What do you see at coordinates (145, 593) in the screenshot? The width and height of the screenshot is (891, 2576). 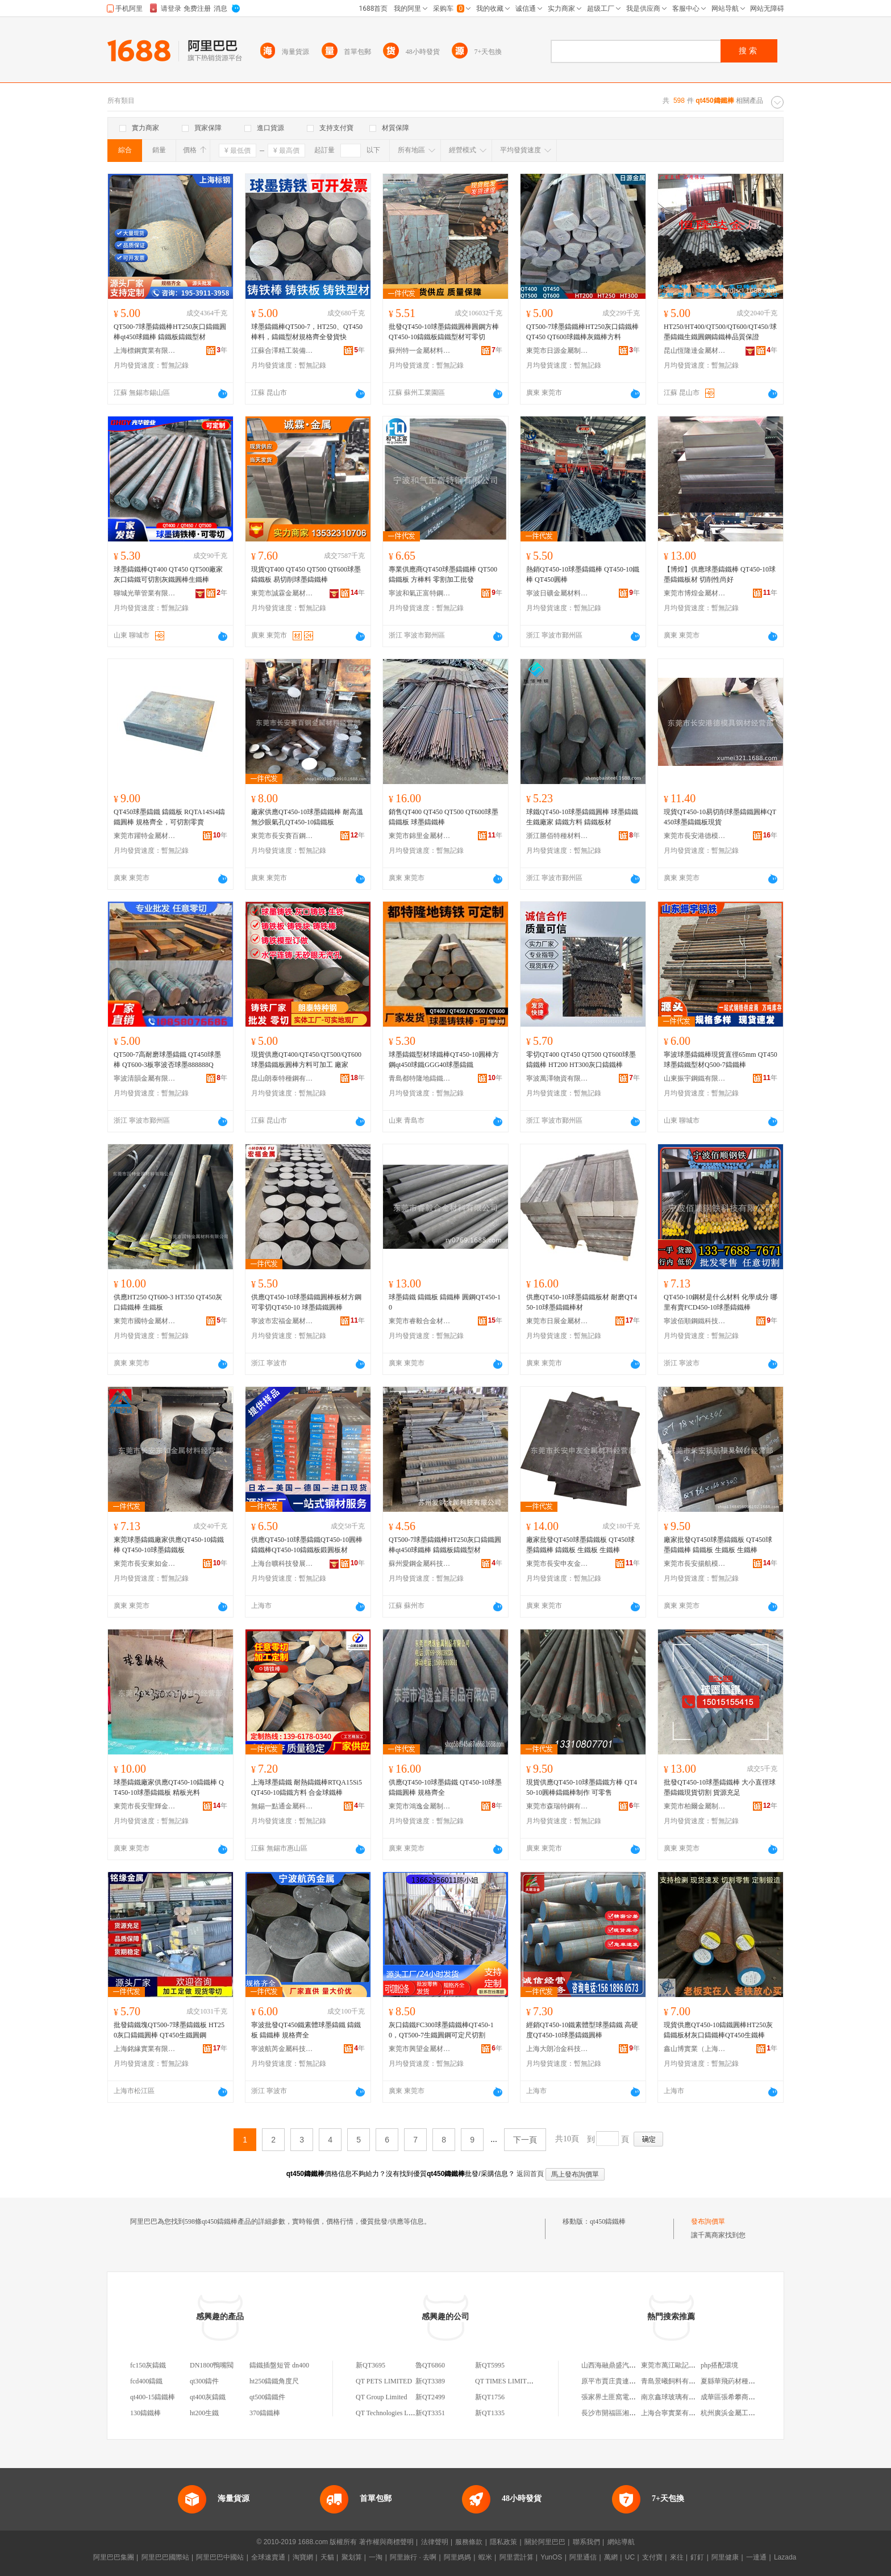 I see `聊城光華管業有限公司` at bounding box center [145, 593].